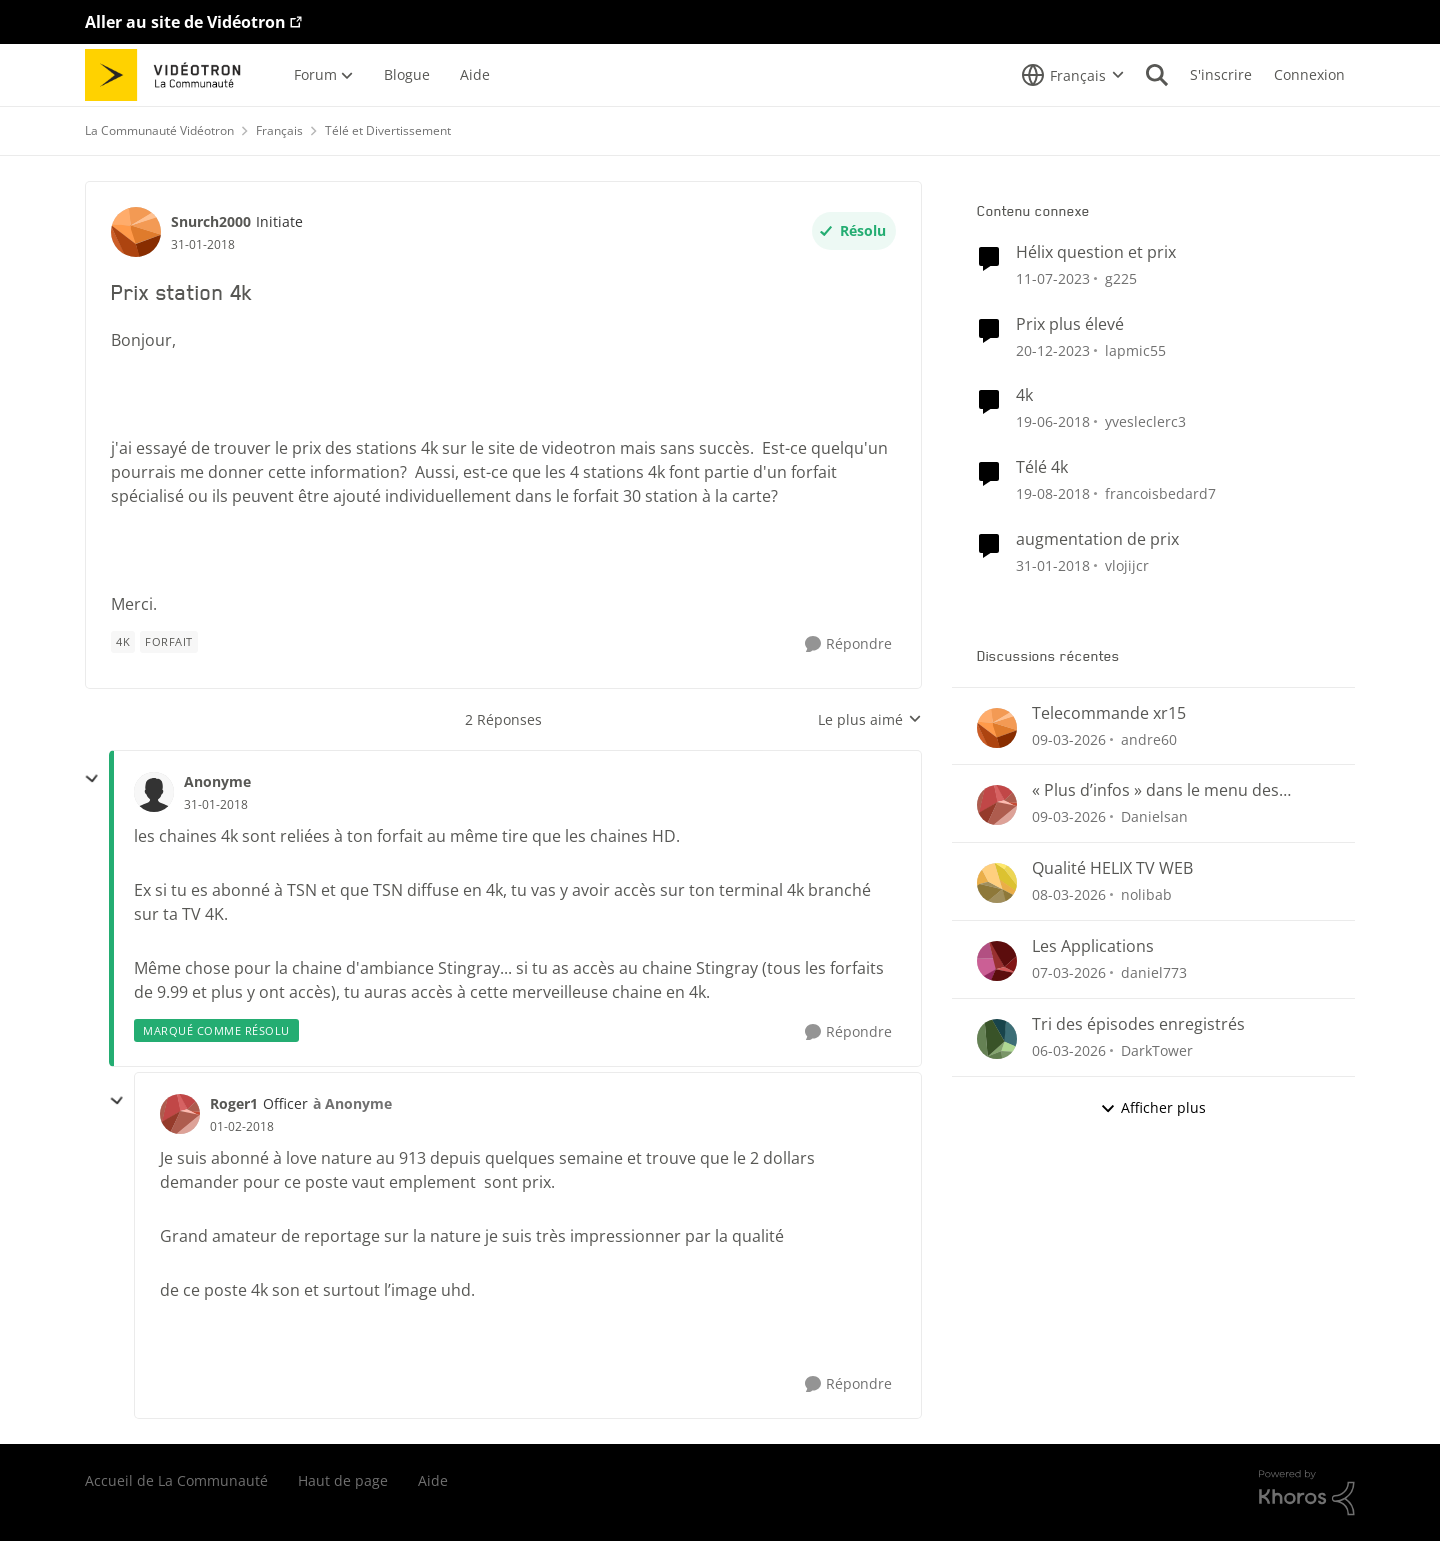 This screenshot has width=1440, height=1541. Describe the element at coordinates (136, 232) in the screenshot. I see `[Voir le profil : Snurch2000, Rang: Initiate]` at that location.